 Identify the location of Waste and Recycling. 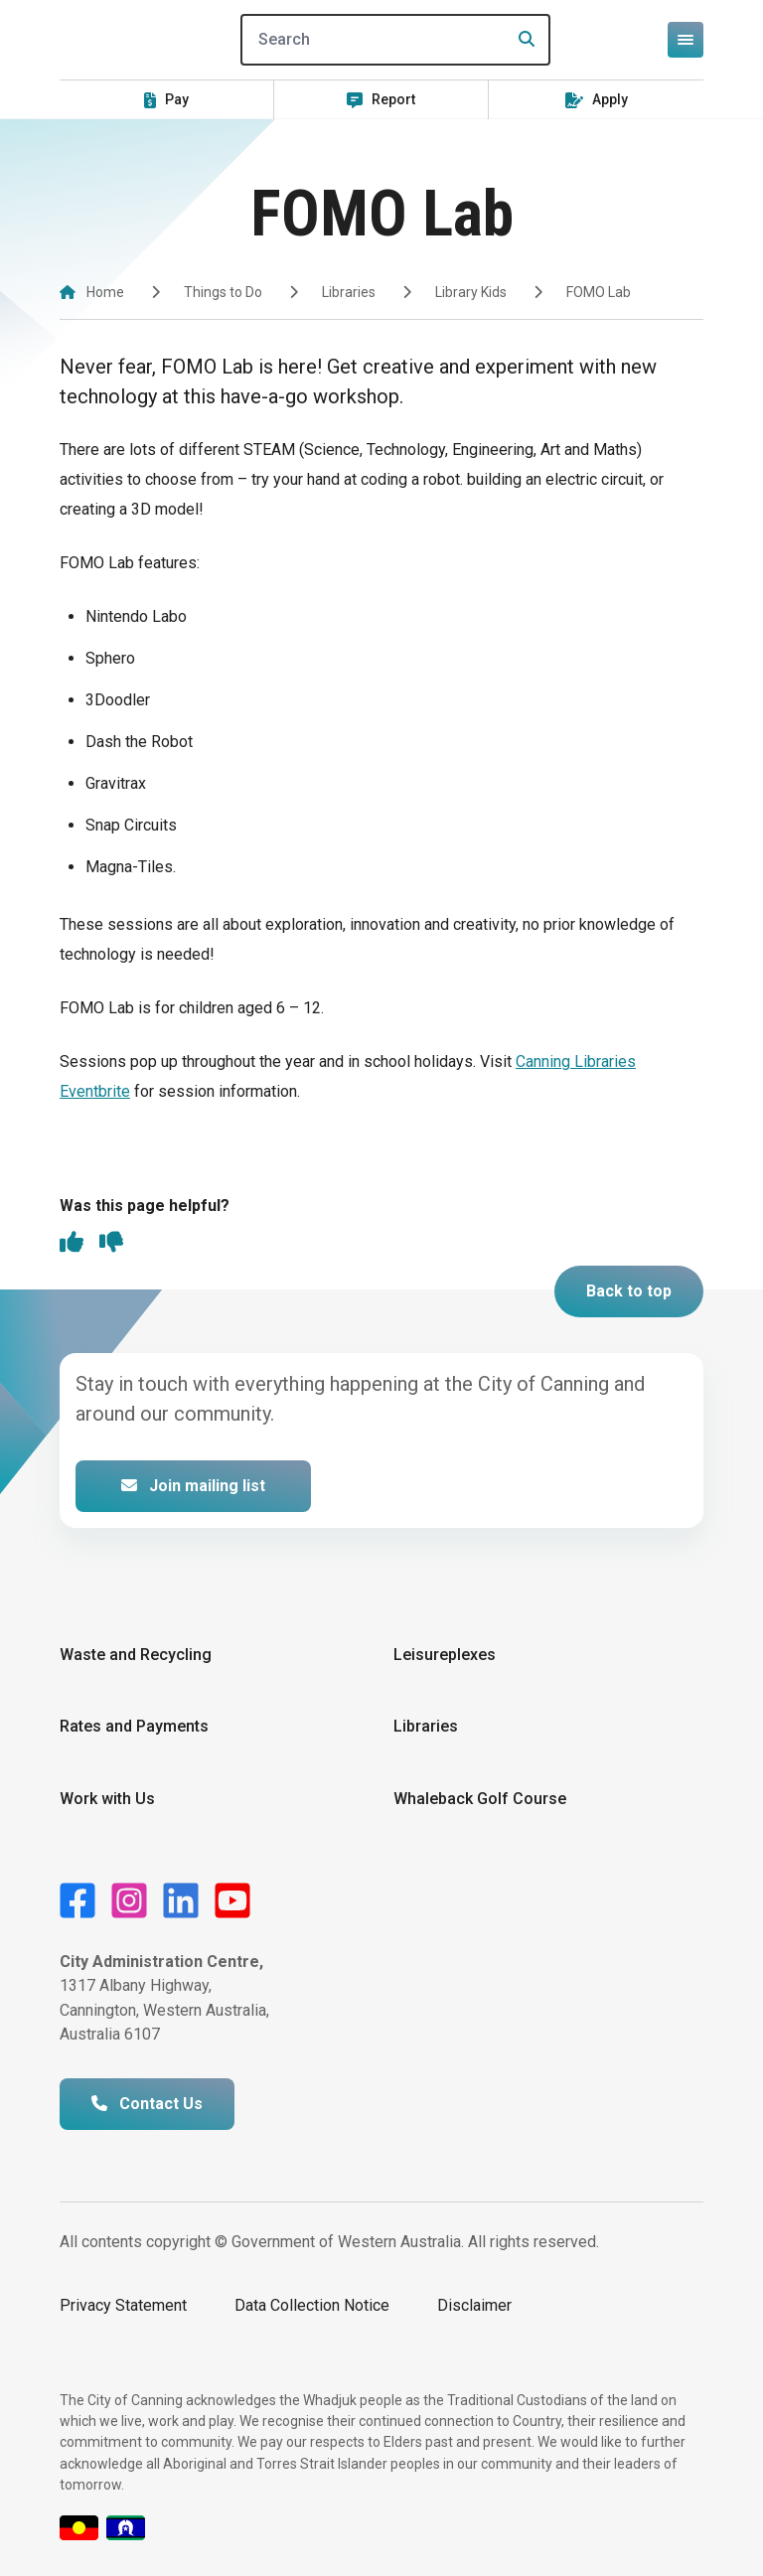
(136, 1654).